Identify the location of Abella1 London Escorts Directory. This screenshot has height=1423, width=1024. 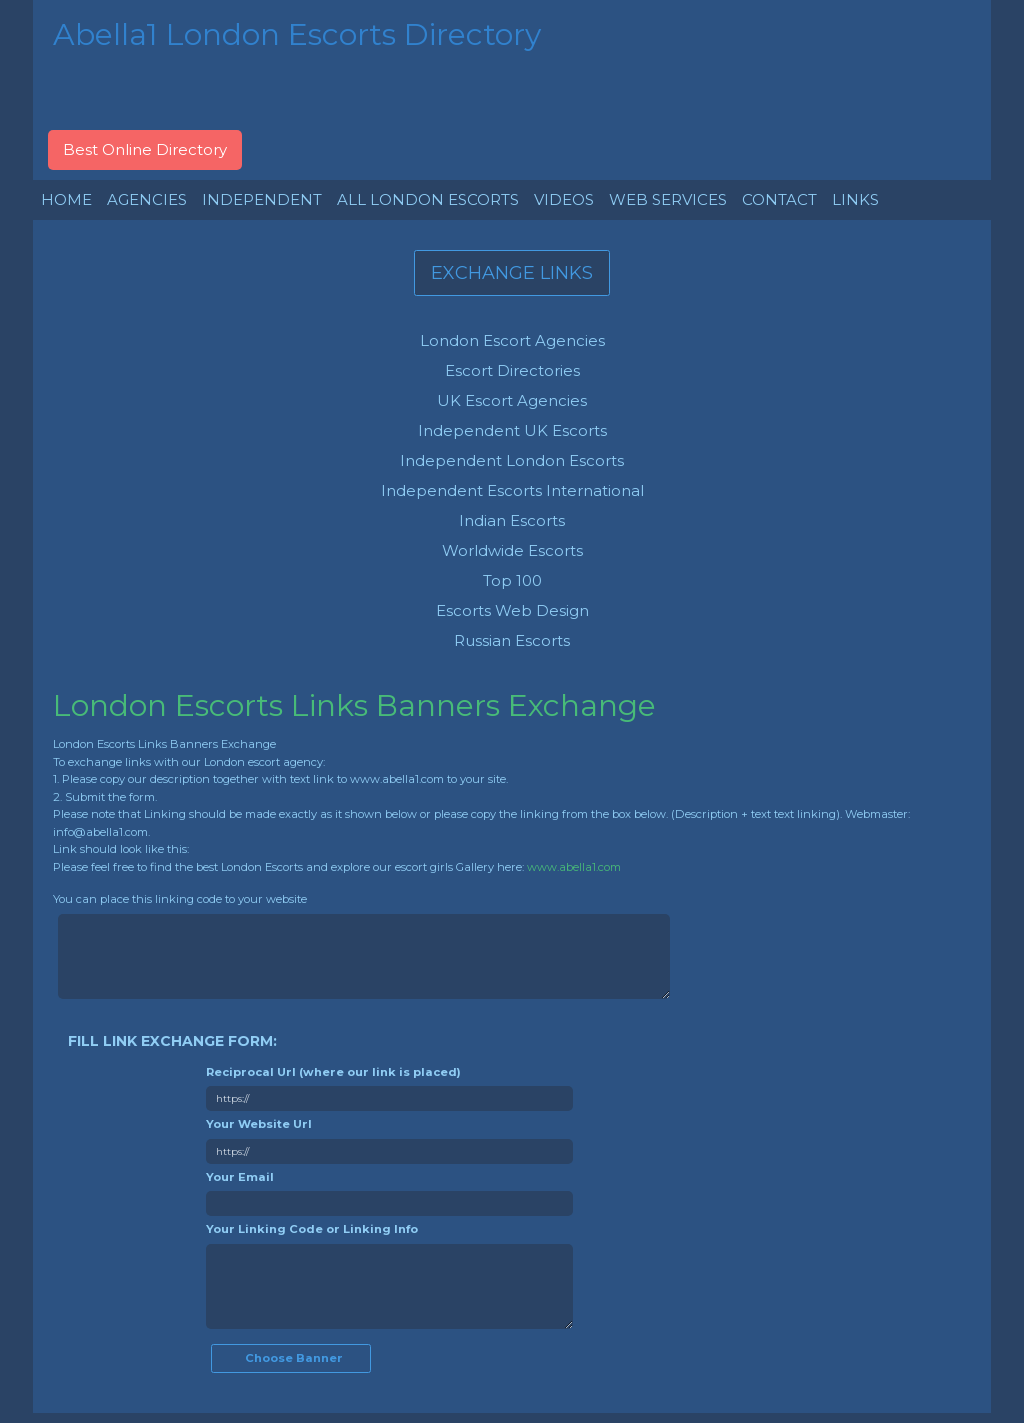
(297, 34).